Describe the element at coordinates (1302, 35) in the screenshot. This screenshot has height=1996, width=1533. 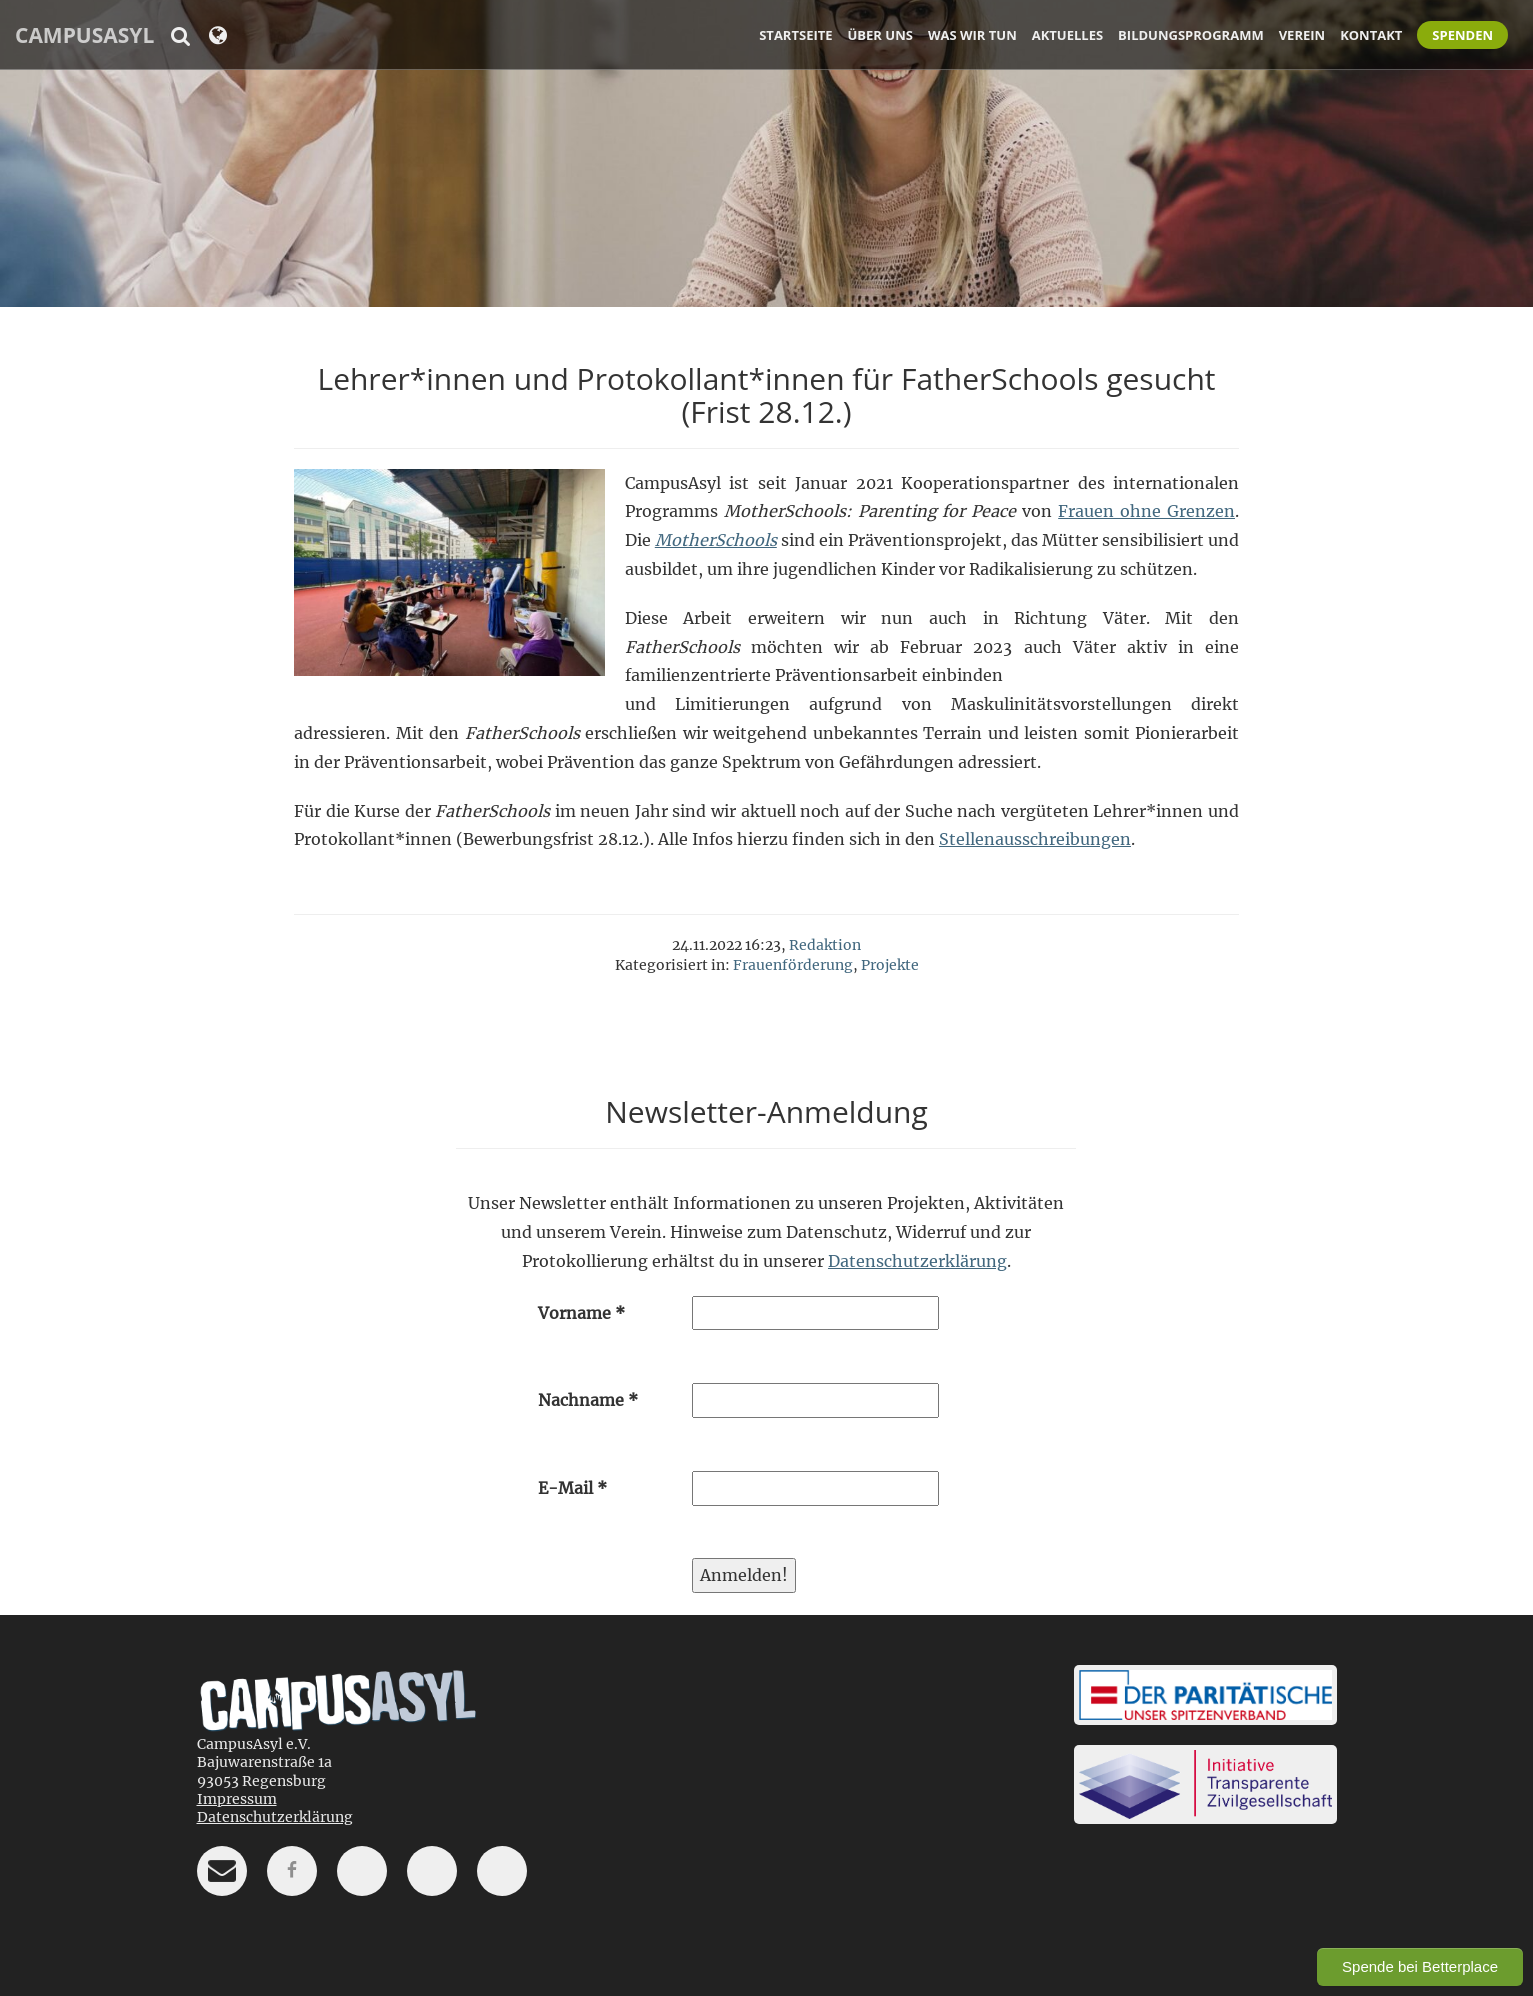
I see `Verein` at that location.